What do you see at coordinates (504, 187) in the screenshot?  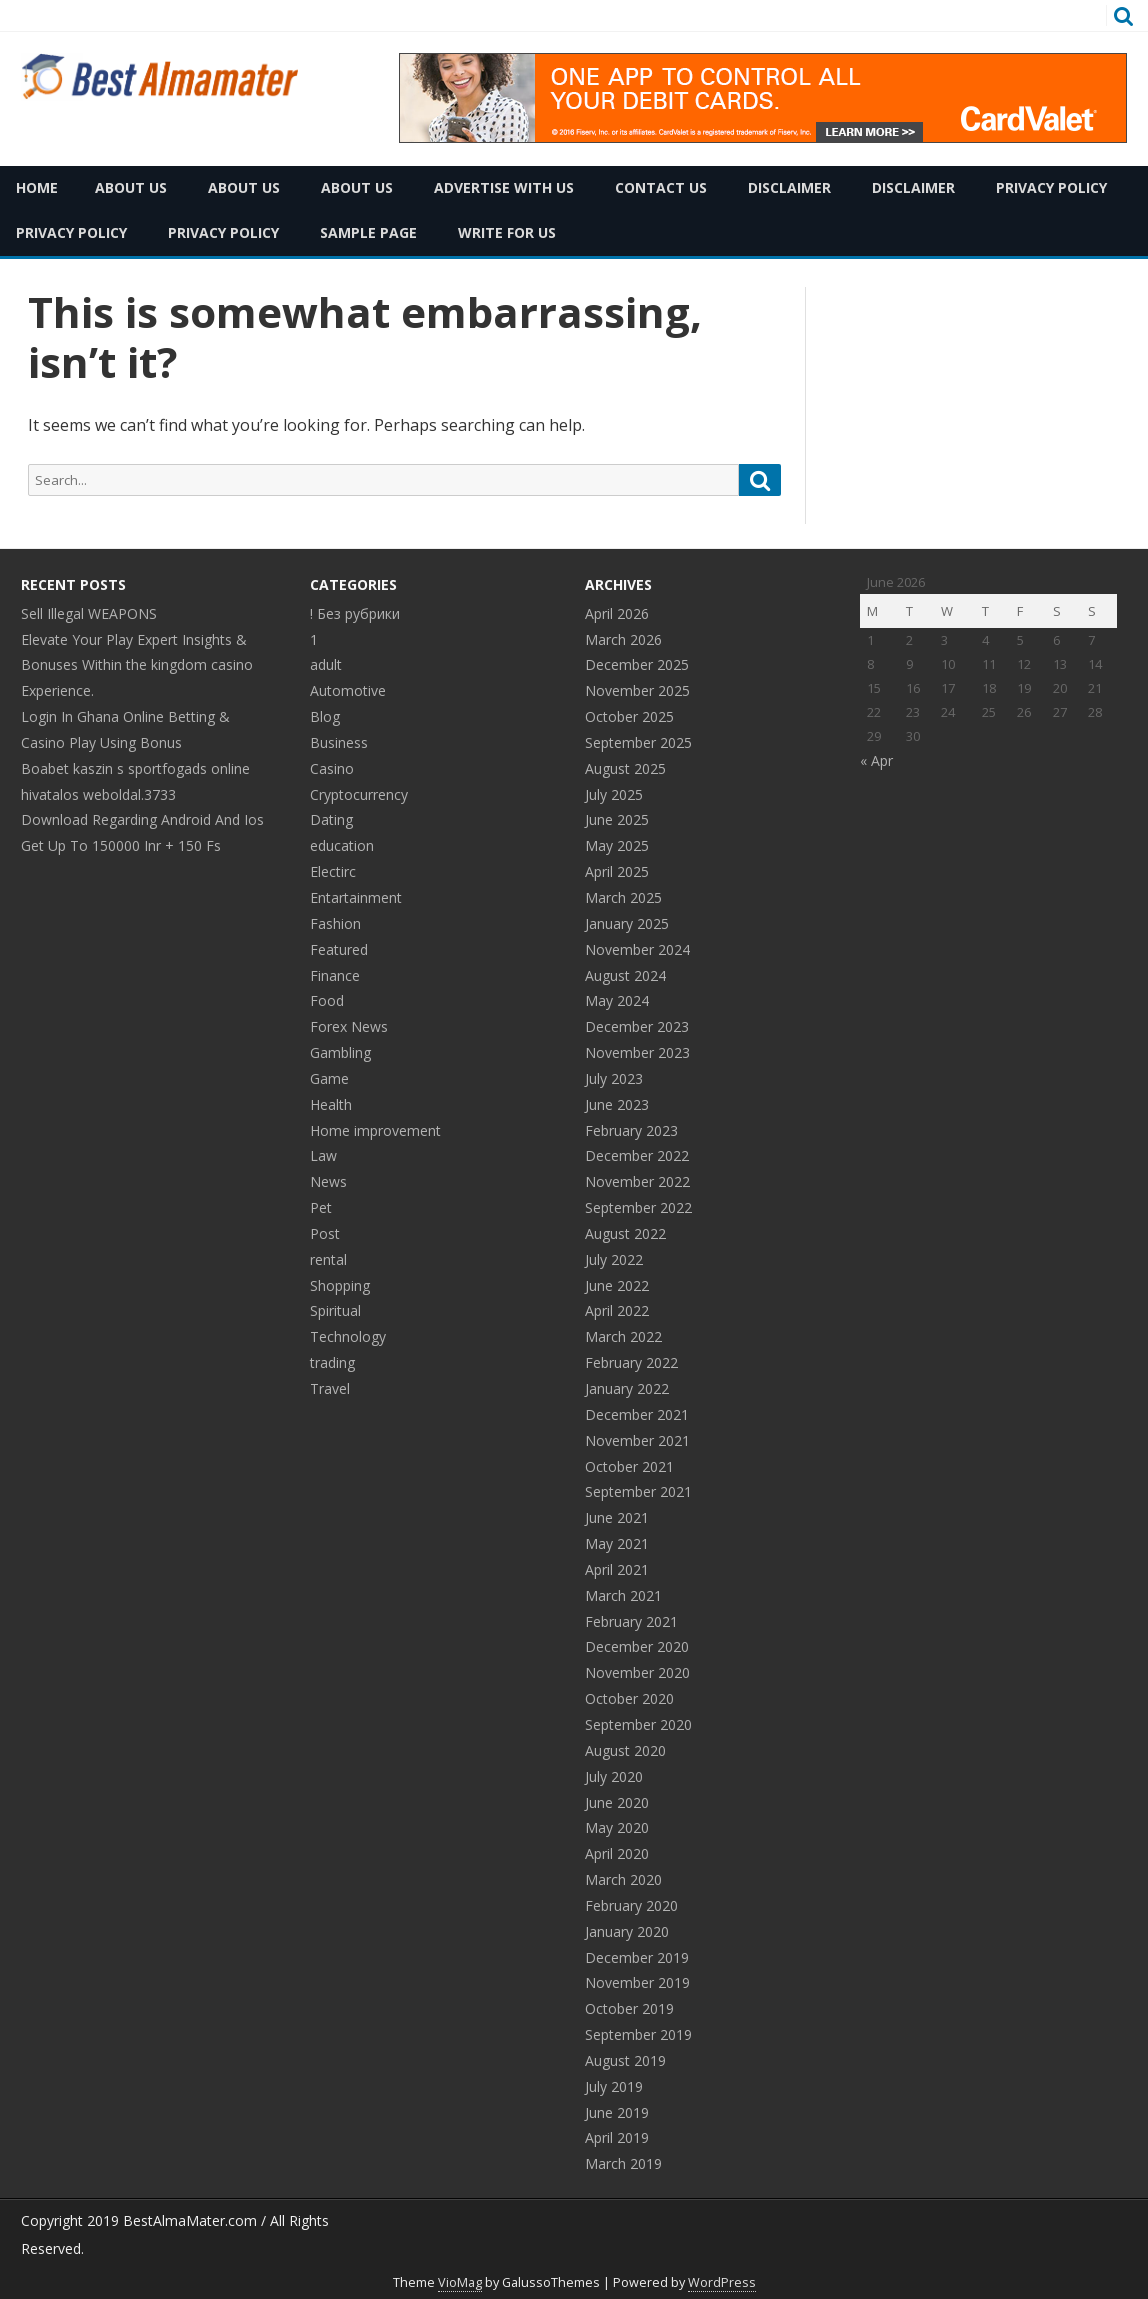 I see `Advertise with Us` at bounding box center [504, 187].